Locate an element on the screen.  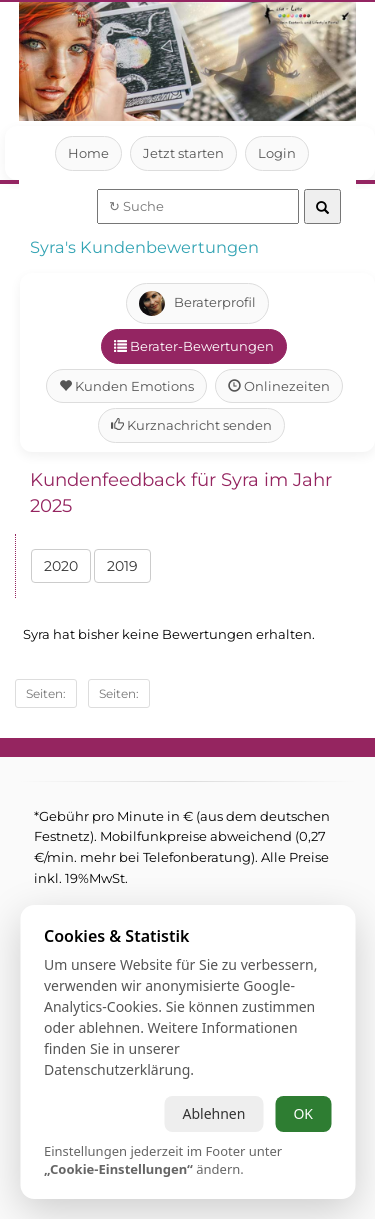
Kunden Emotions is located at coordinates (127, 386).